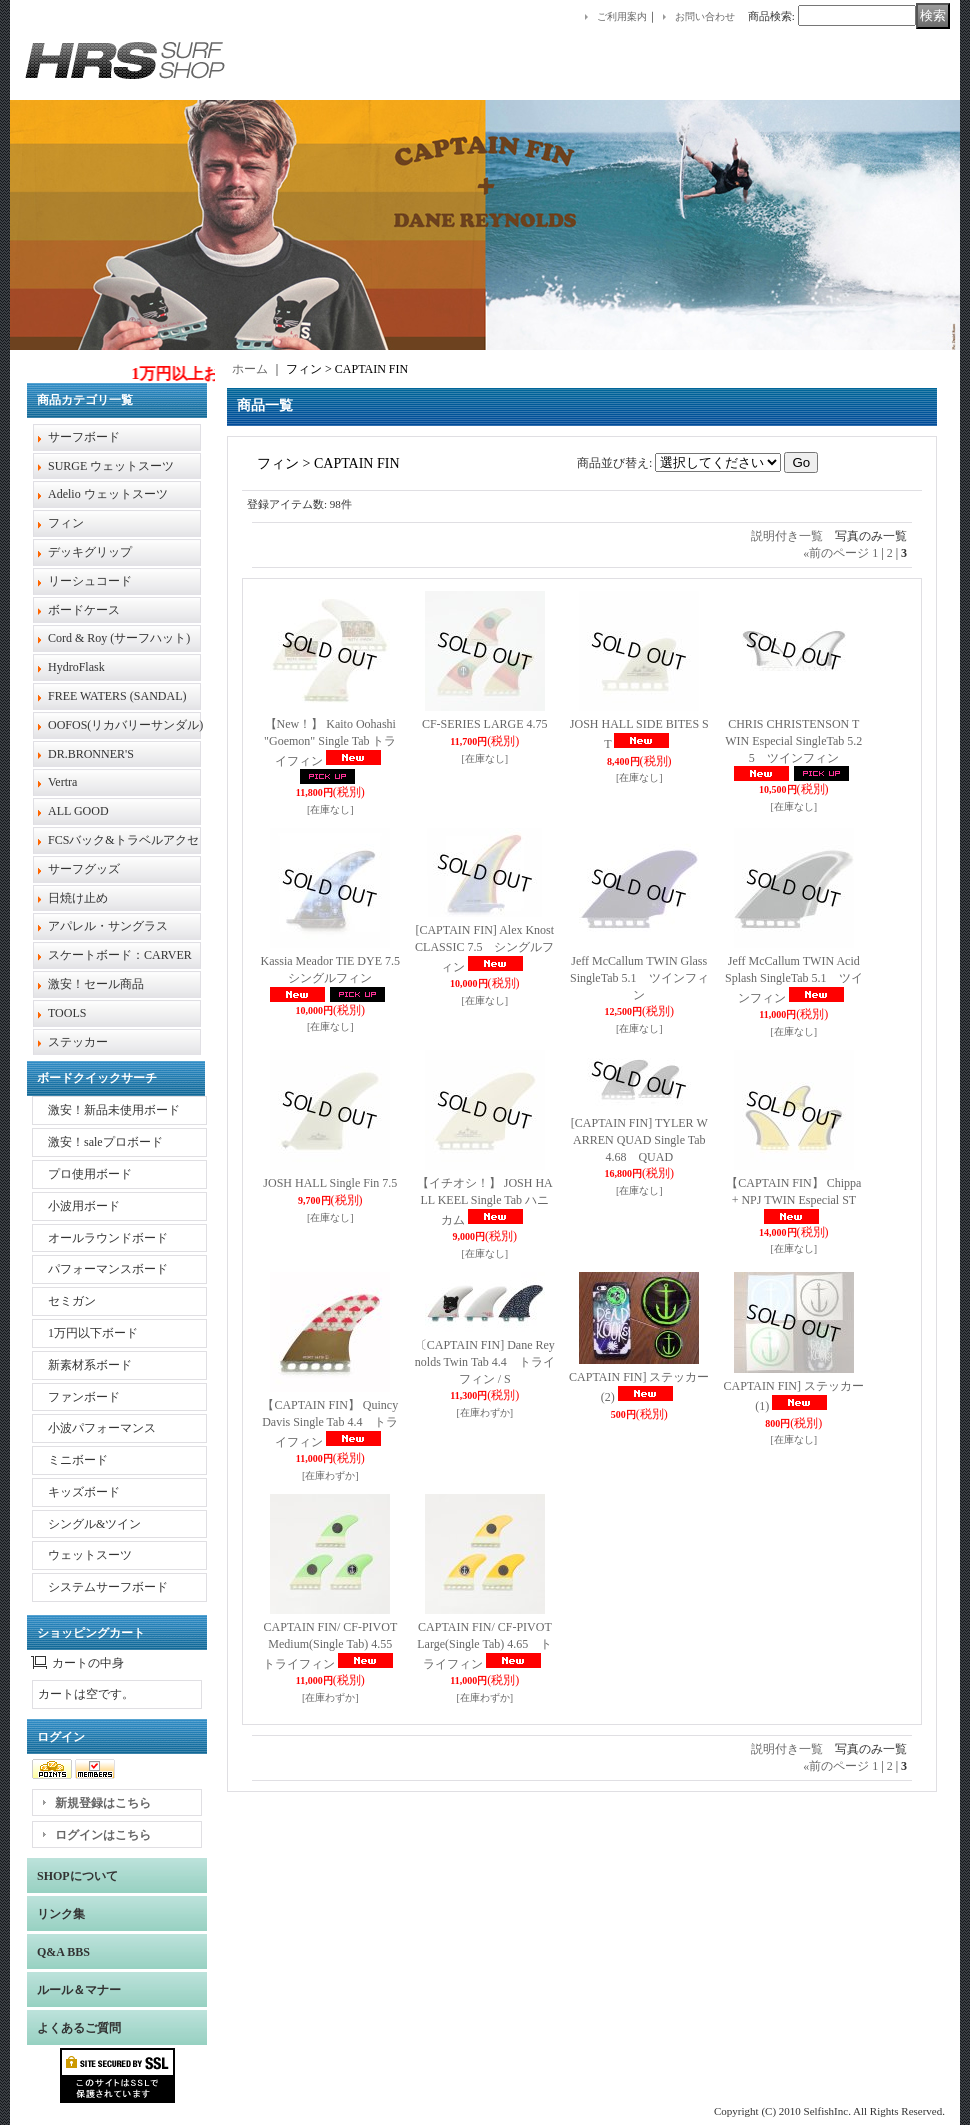 The width and height of the screenshot is (970, 2125). What do you see at coordinates (490, 1645) in the screenshot?
I see `CAPTAIN FIN/ CF-PIVOT Large(Single Tab) 4.65 トライフィン` at bounding box center [490, 1645].